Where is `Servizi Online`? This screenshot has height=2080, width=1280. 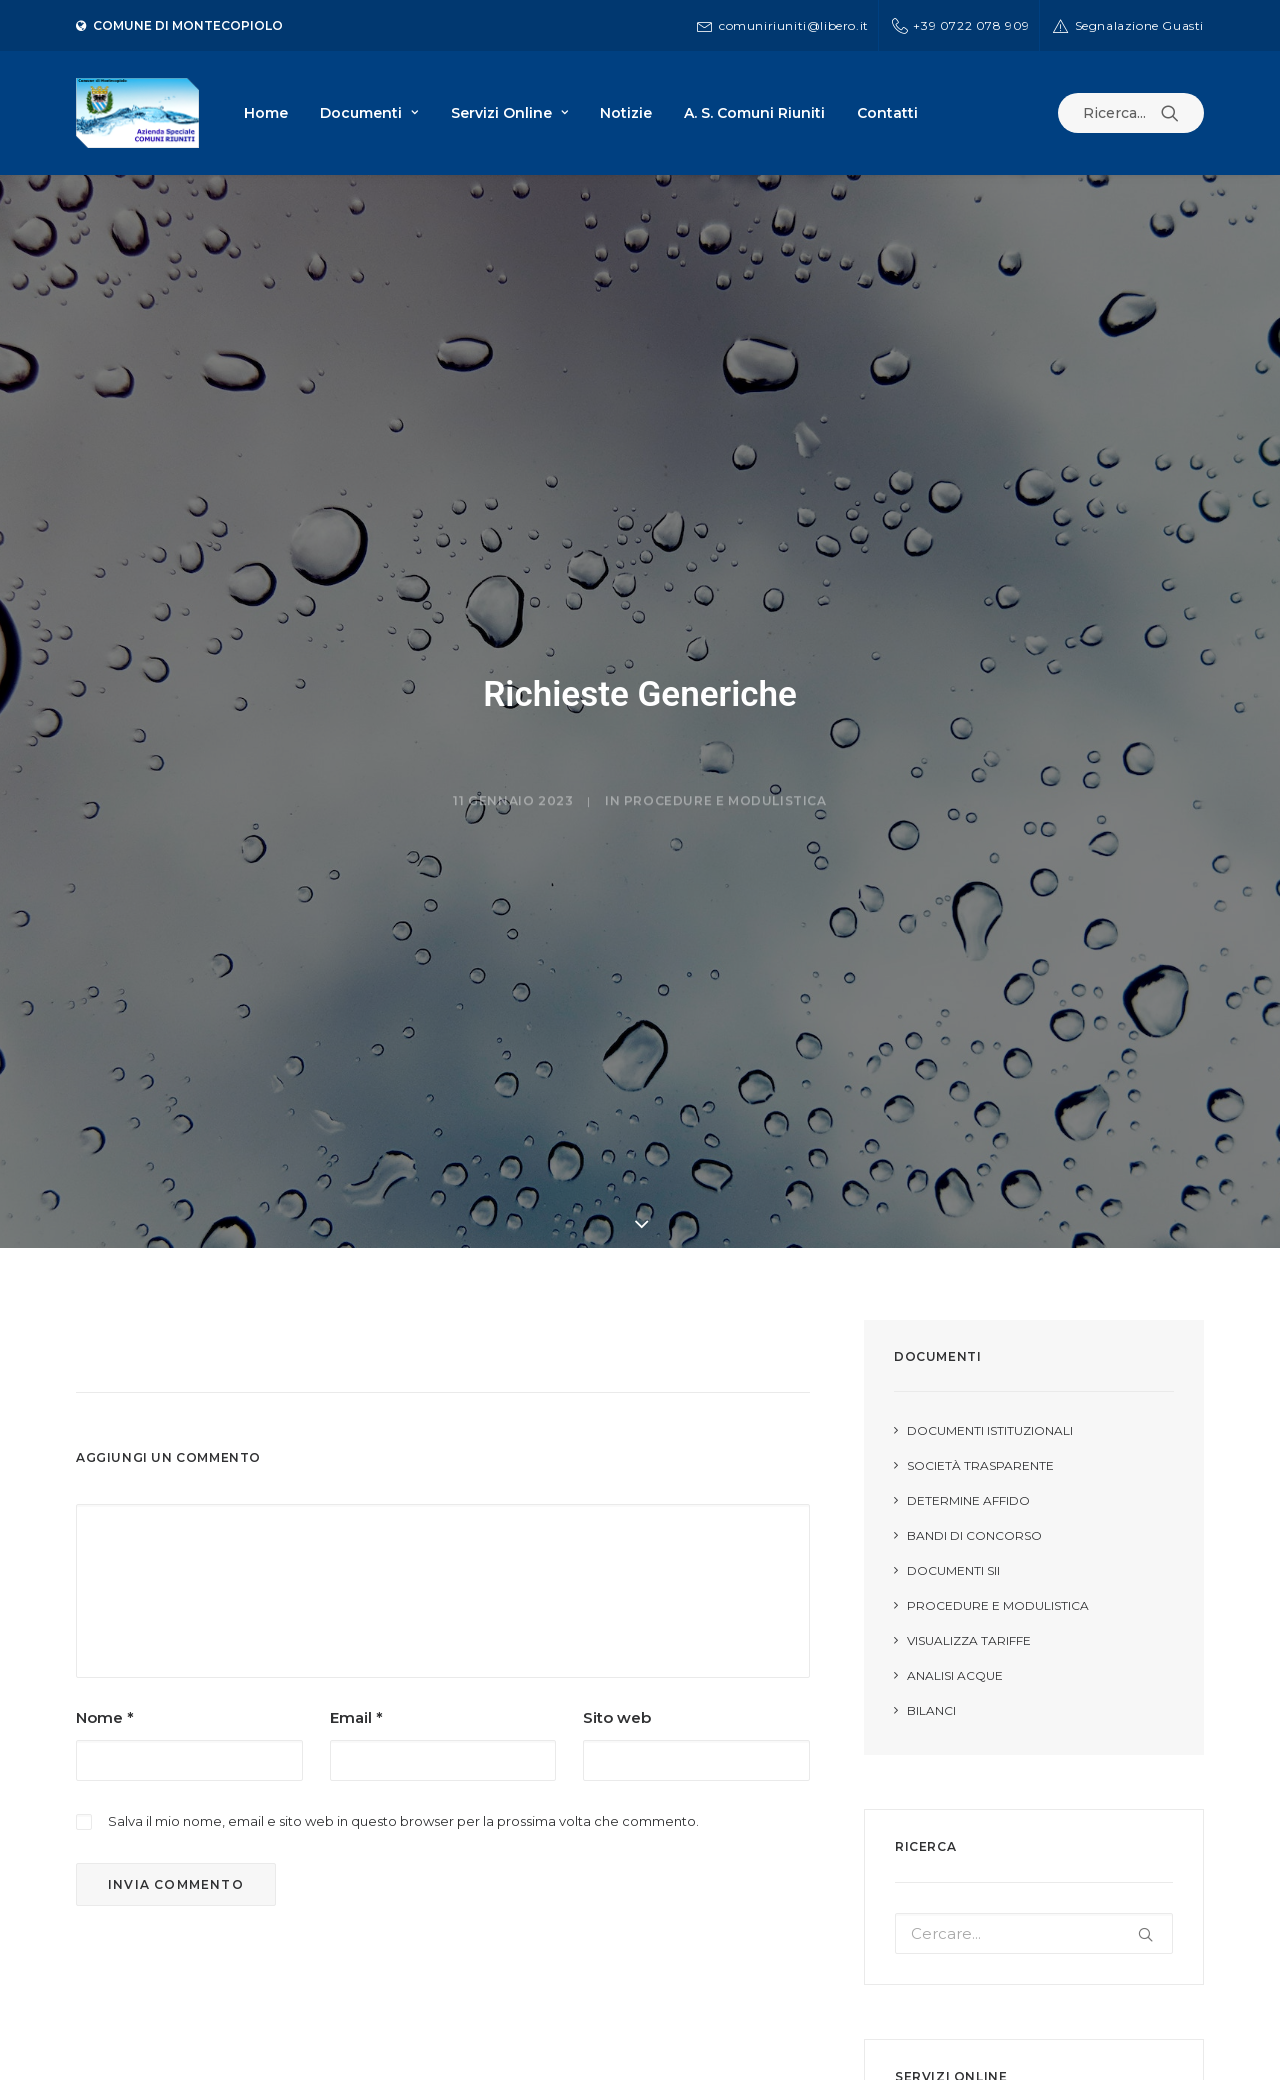
Servizi Online is located at coordinates (510, 113).